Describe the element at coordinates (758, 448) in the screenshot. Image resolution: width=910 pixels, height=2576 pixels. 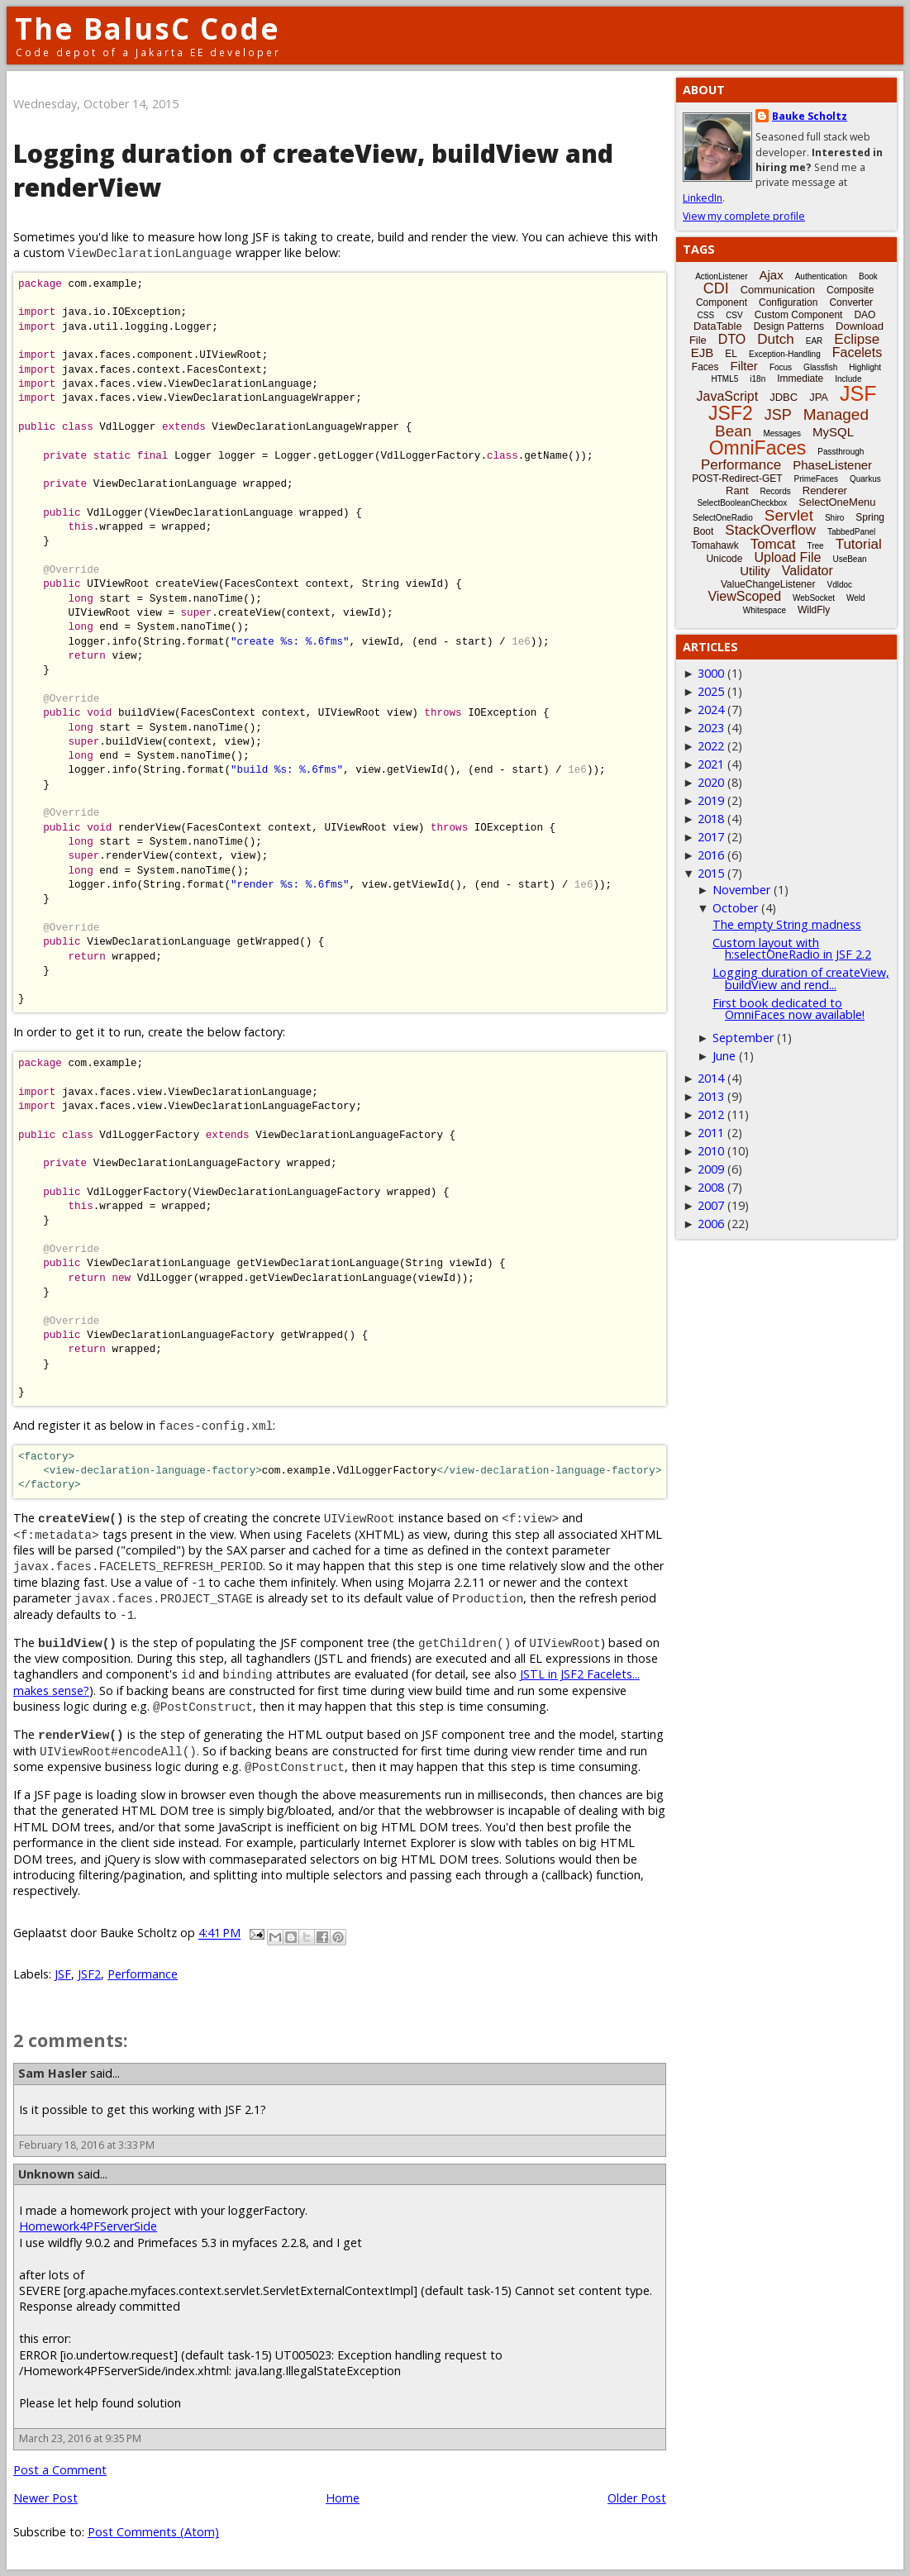
I see `OmniFaces` at that location.